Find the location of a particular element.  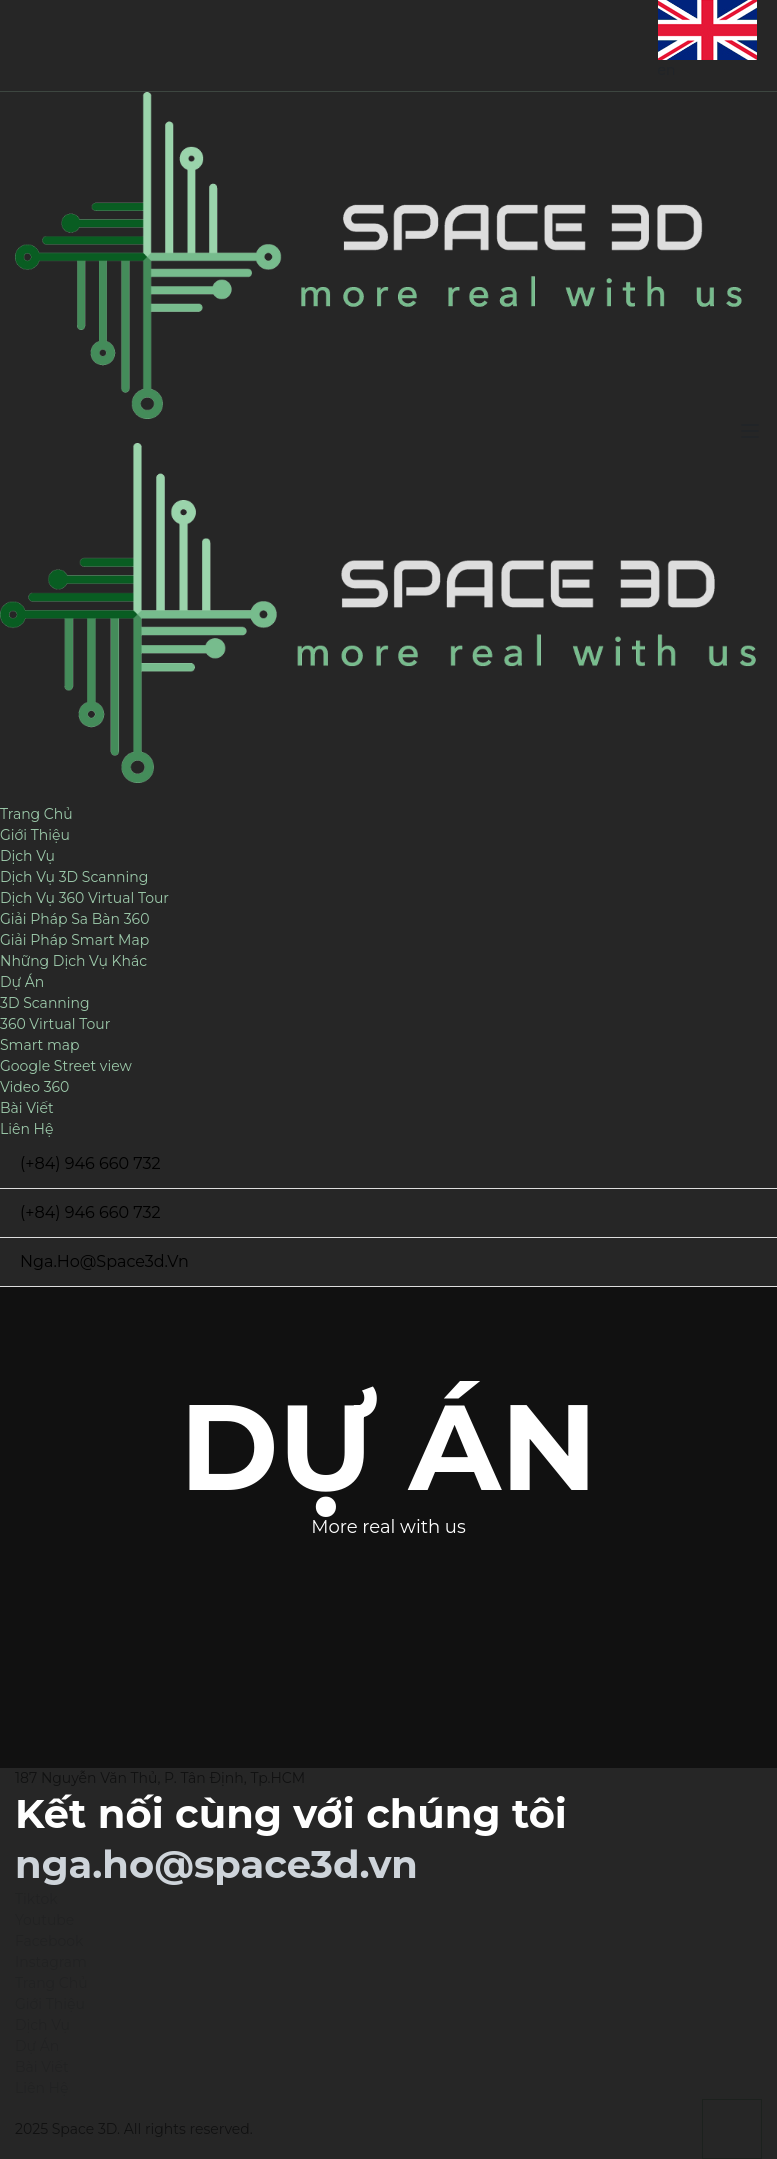

Những Dịch Vụ Khác is located at coordinates (73, 961).